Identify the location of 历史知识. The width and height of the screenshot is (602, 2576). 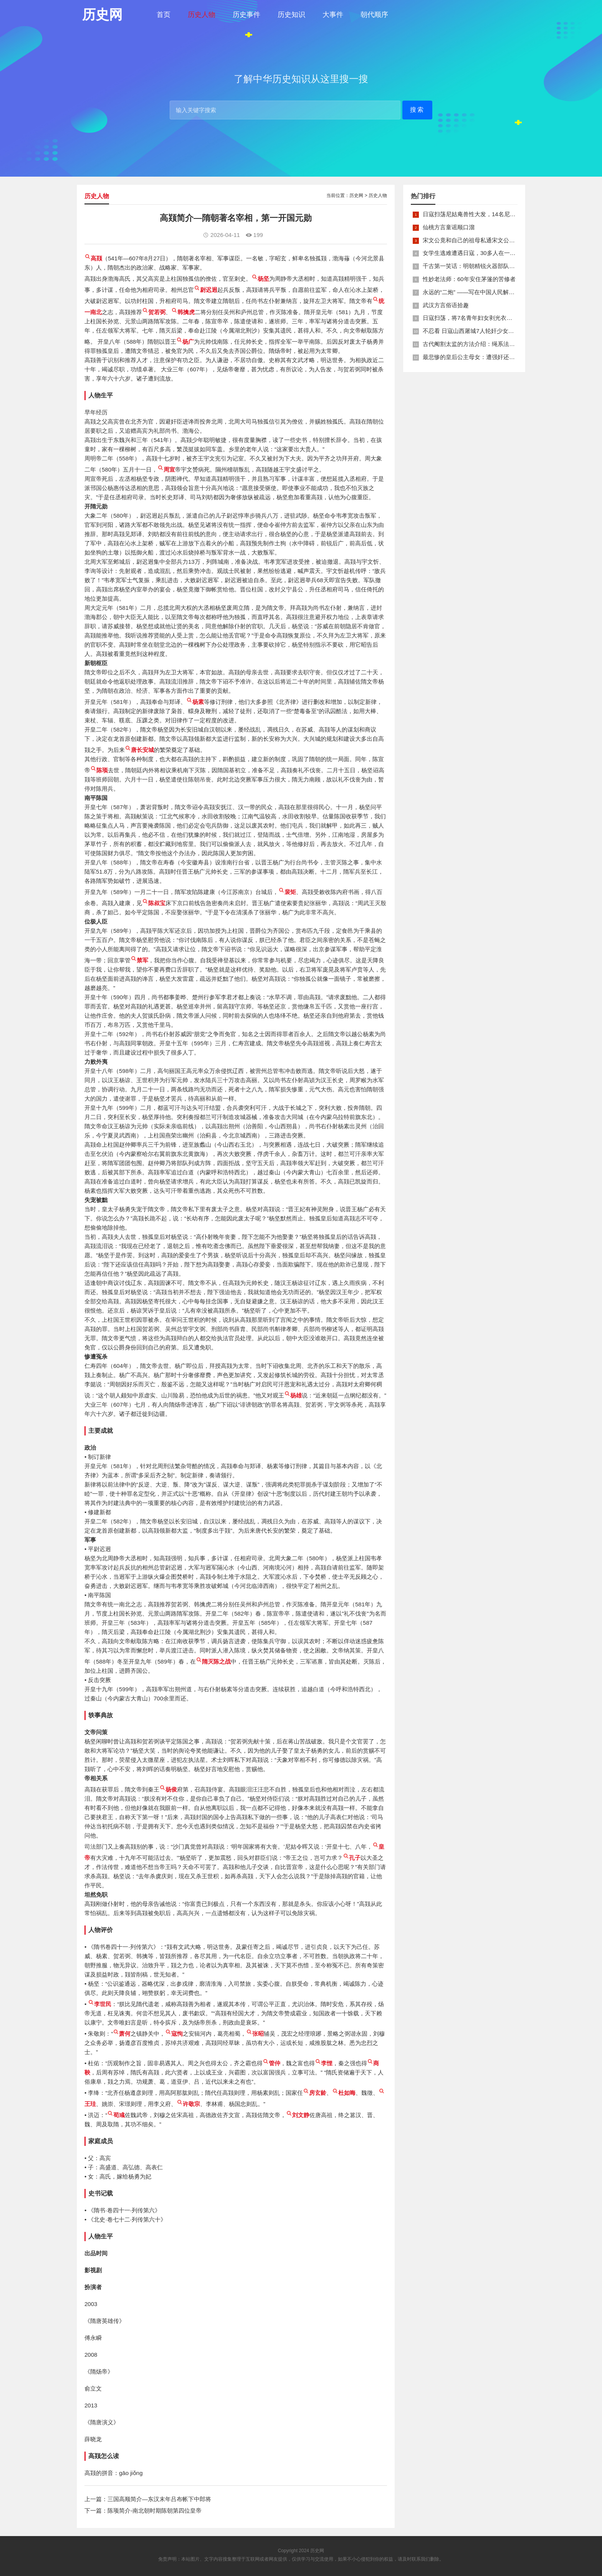
(291, 14).